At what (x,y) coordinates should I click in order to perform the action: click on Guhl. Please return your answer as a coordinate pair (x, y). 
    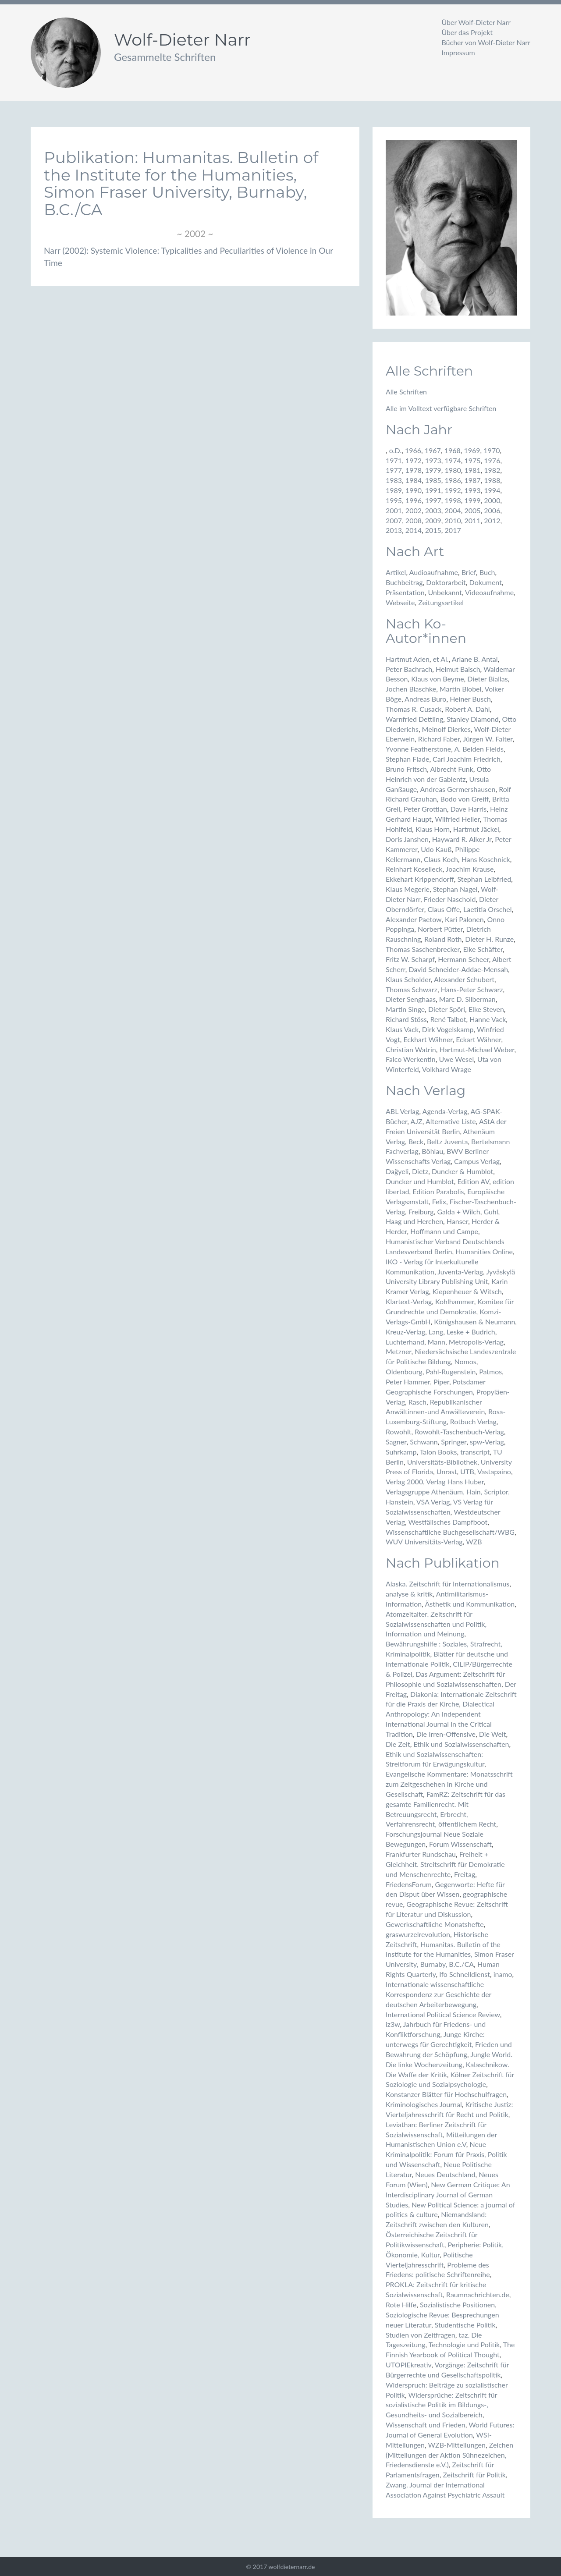
    Looking at the image, I should click on (490, 1211).